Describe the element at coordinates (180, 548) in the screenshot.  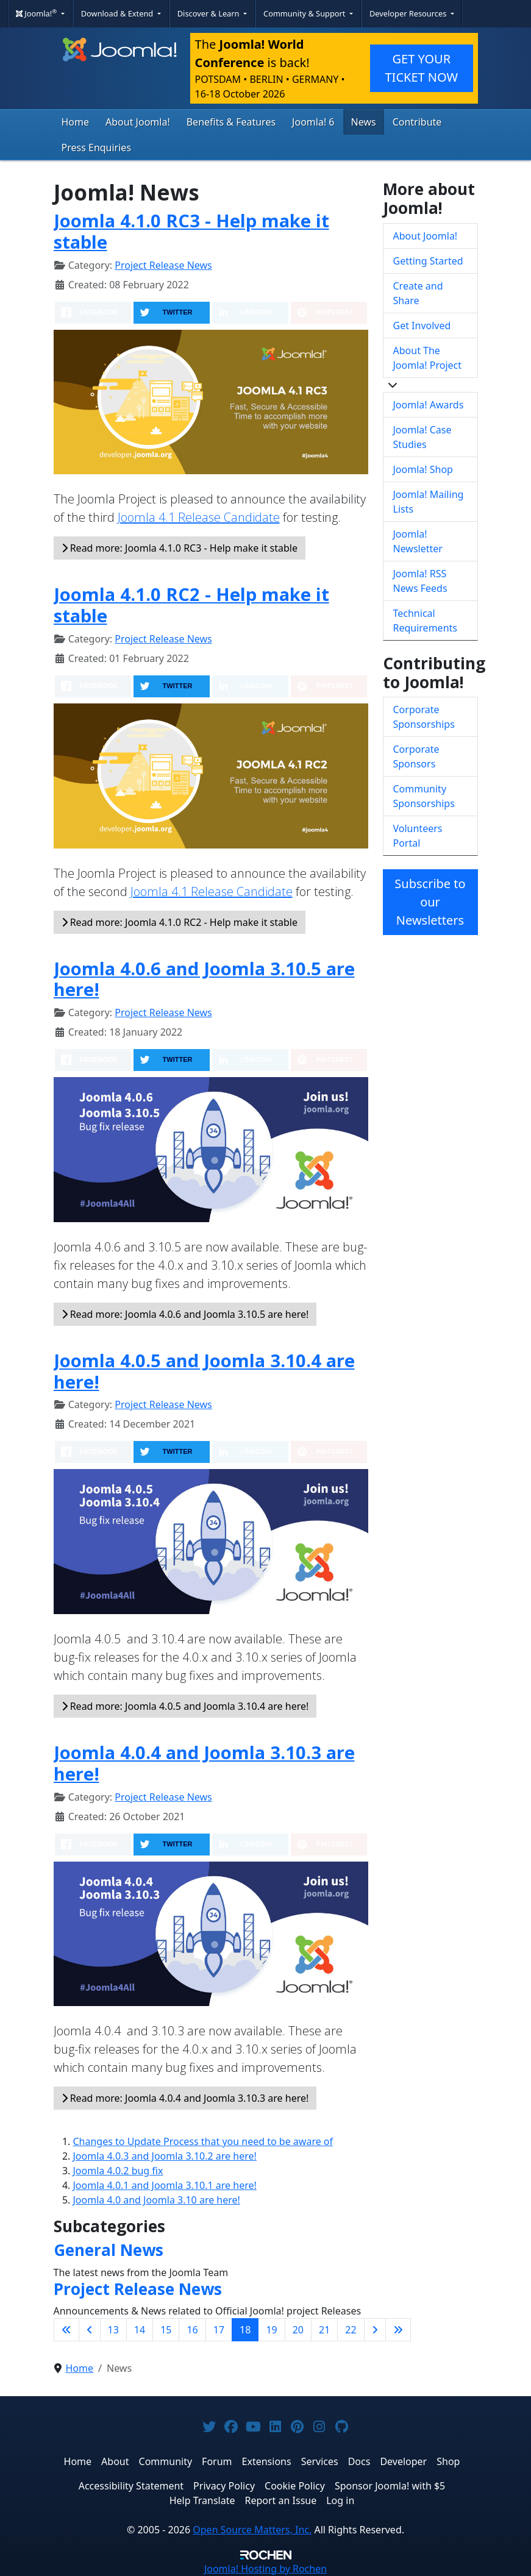
I see `Read more: Joomla 4.1.0 RC3 - Help make it stable` at that location.